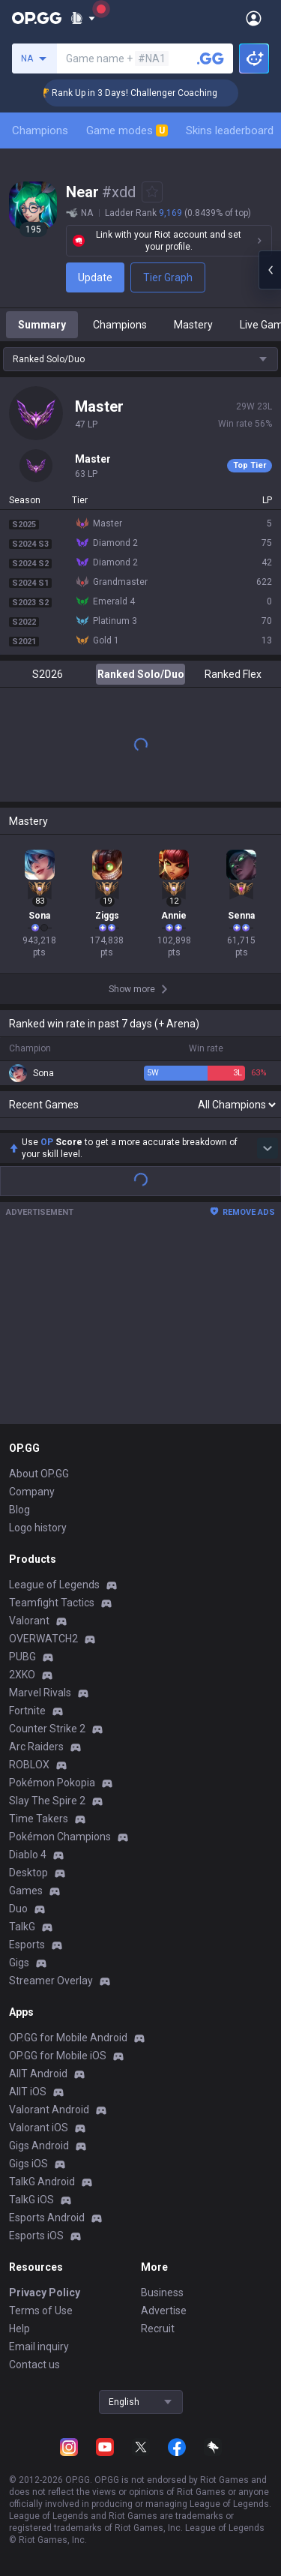 The image size is (281, 2576). I want to click on TalkG iOS, so click(31, 2200).